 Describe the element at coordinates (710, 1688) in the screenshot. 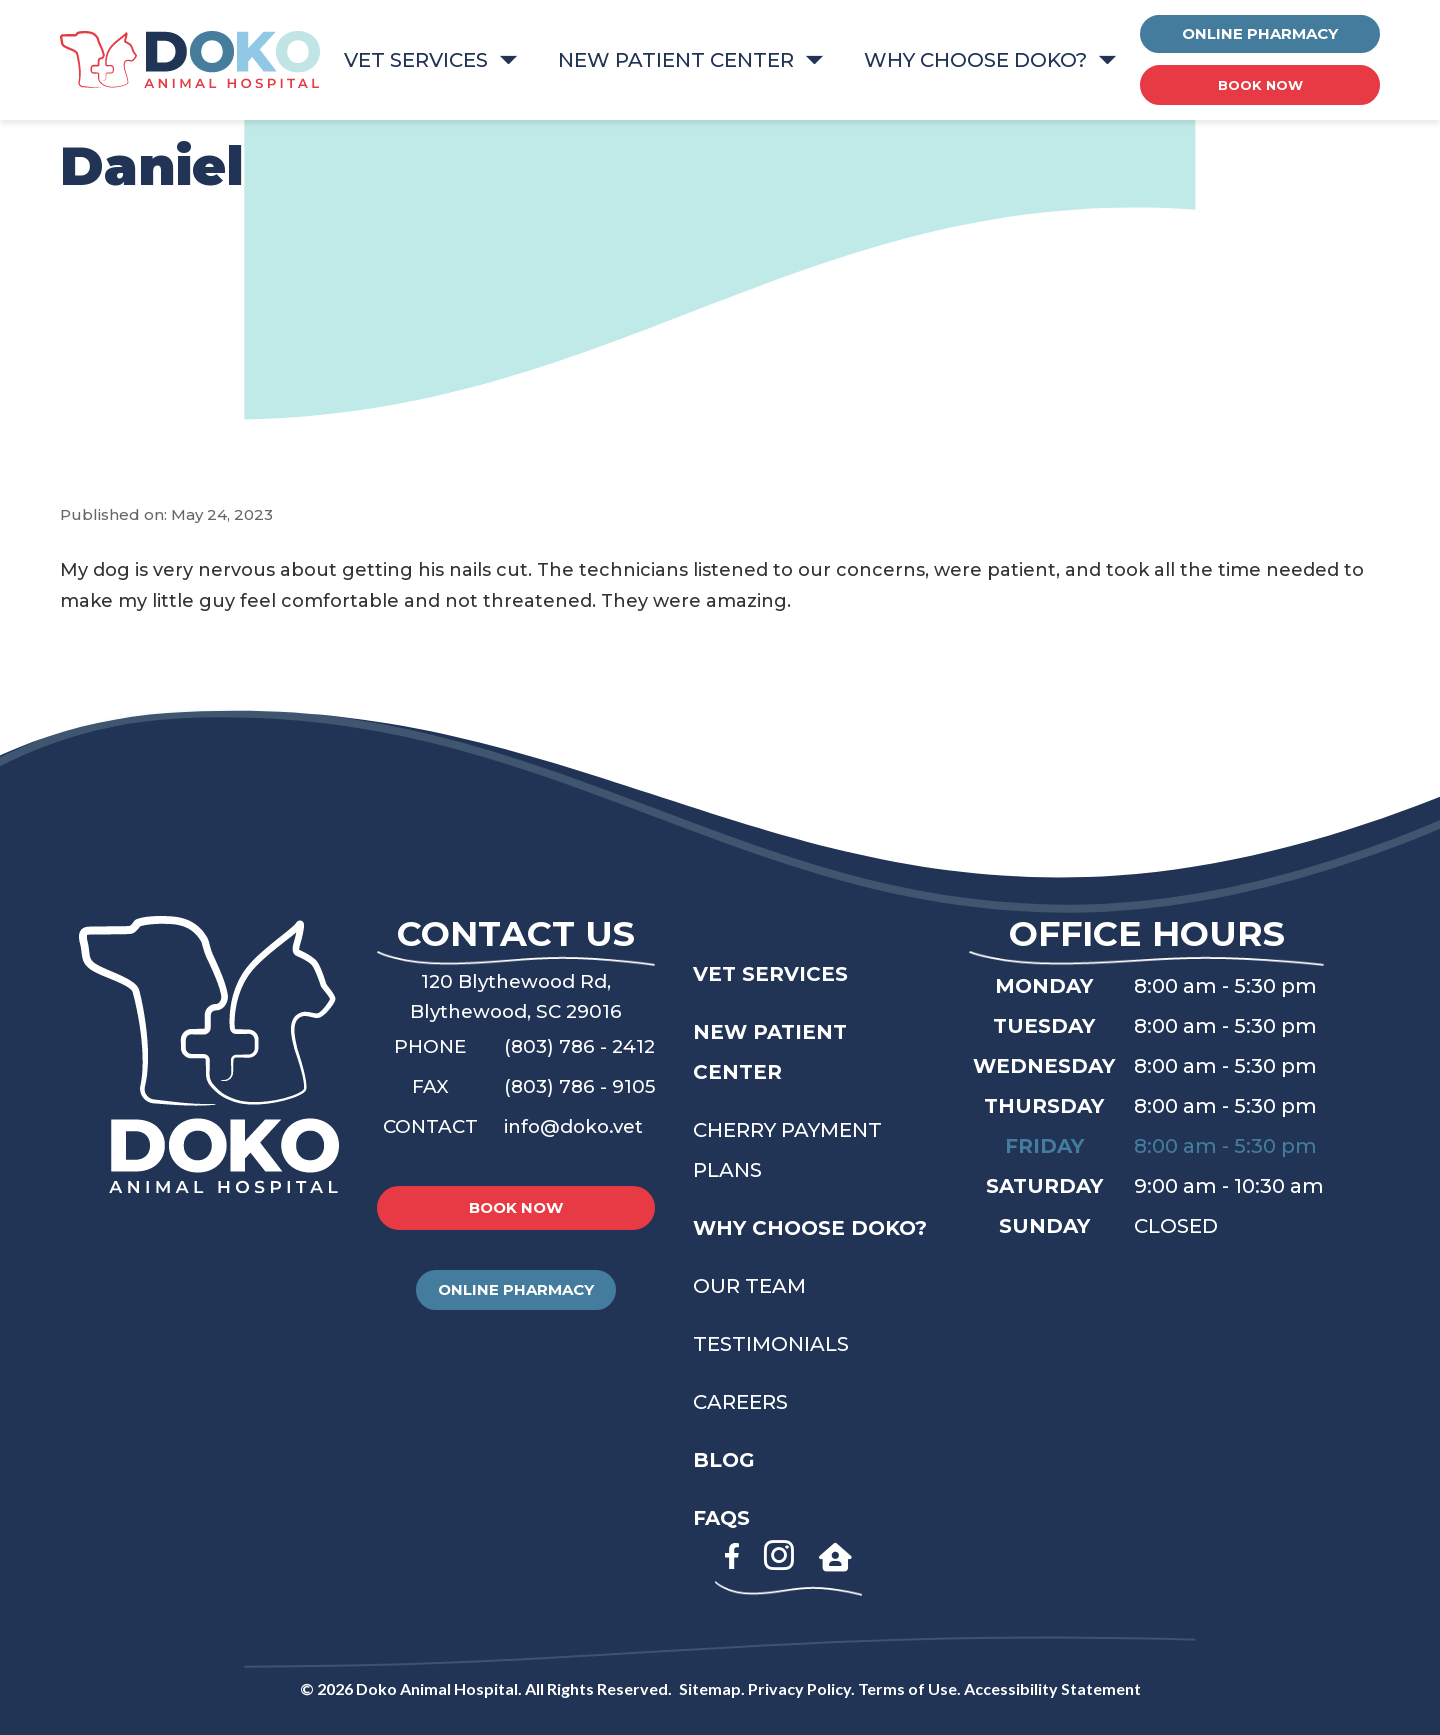

I see `Sitemap` at that location.